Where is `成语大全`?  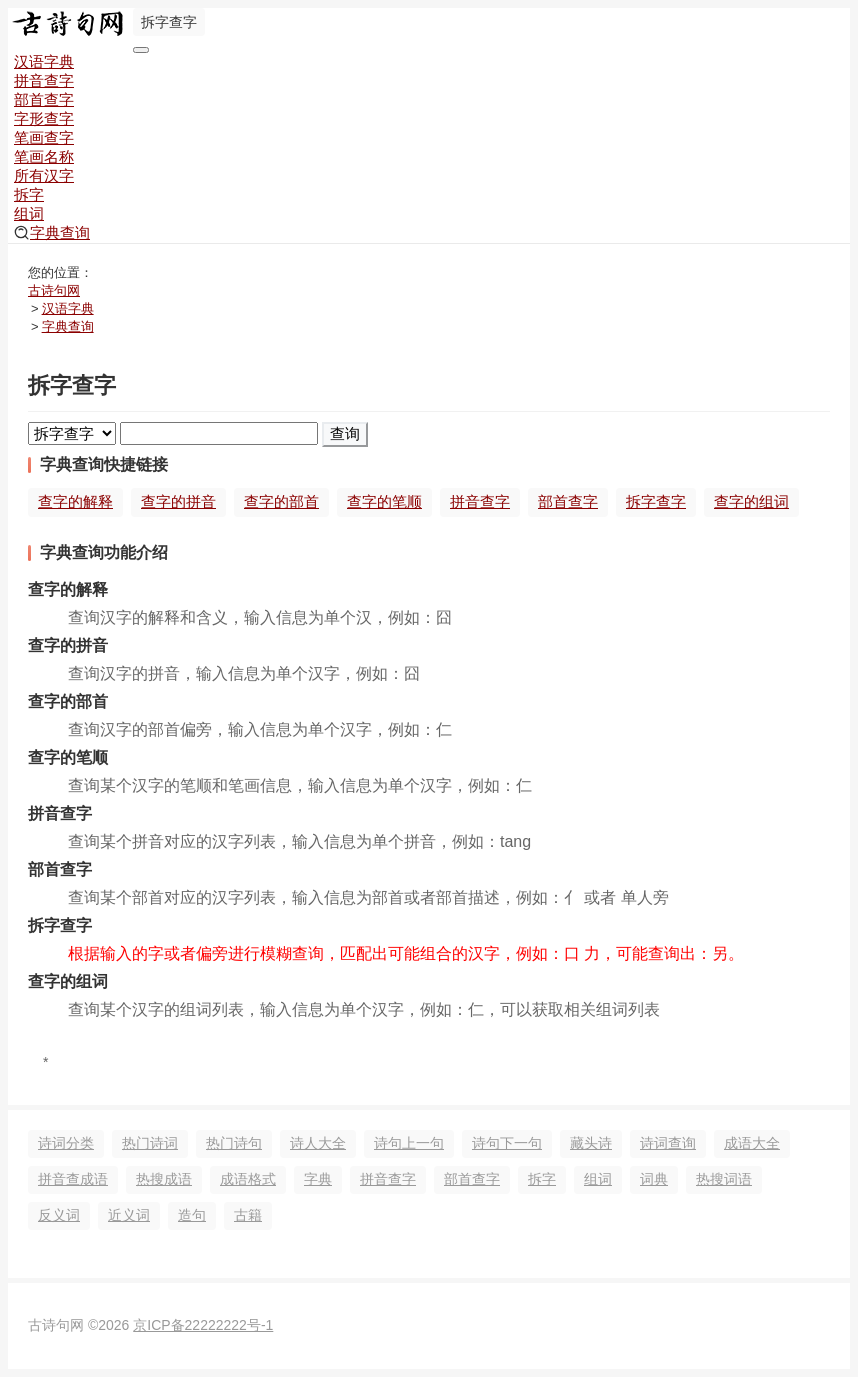
成语大全 is located at coordinates (752, 1143).